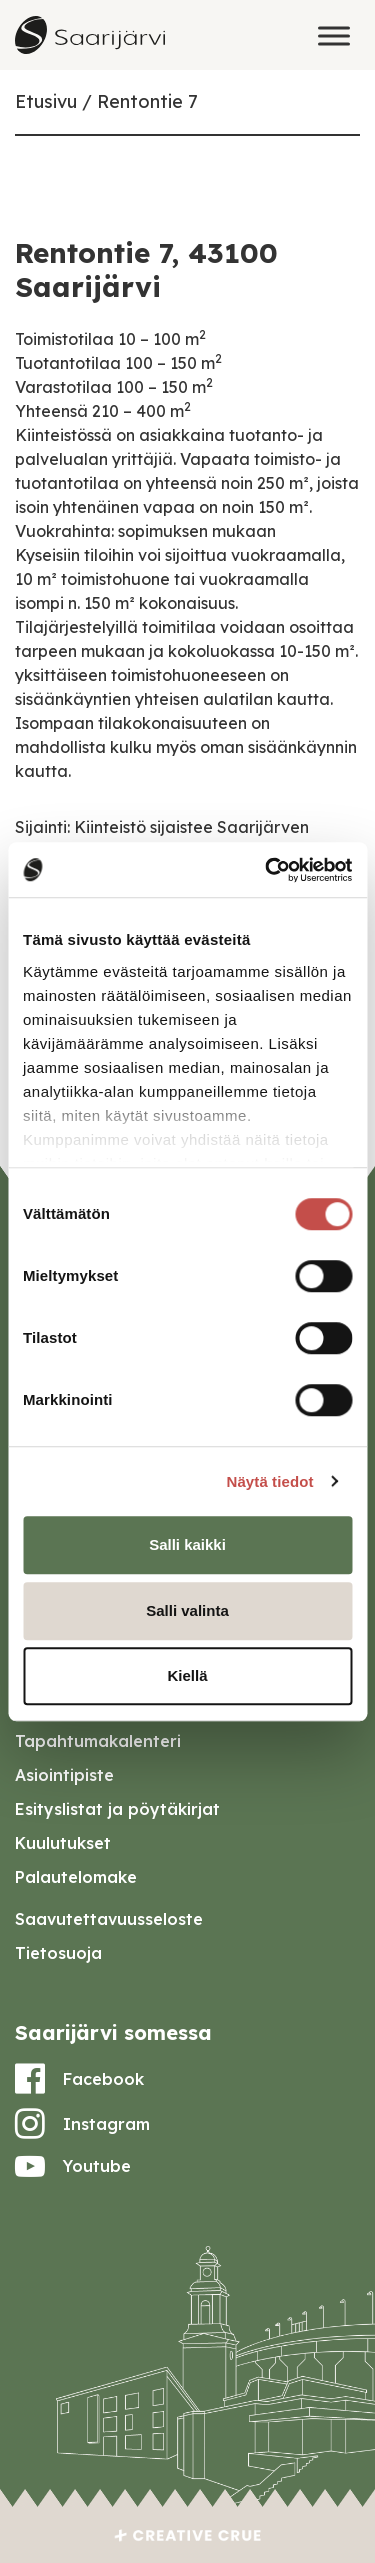 Image resolution: width=375 pixels, height=2563 pixels. What do you see at coordinates (76, 1877) in the screenshot?
I see `Palautelomake` at bounding box center [76, 1877].